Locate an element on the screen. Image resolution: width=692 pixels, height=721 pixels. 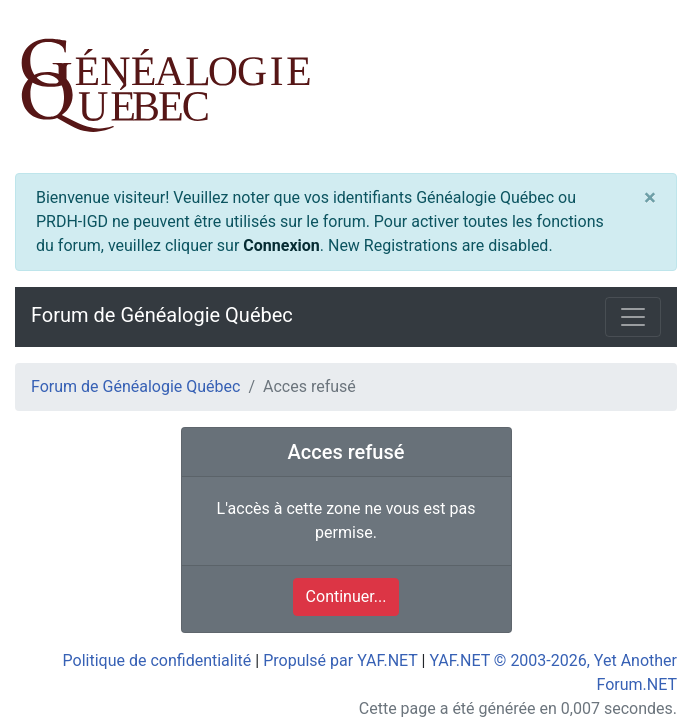
Politique de confidentialité is located at coordinates (157, 660).